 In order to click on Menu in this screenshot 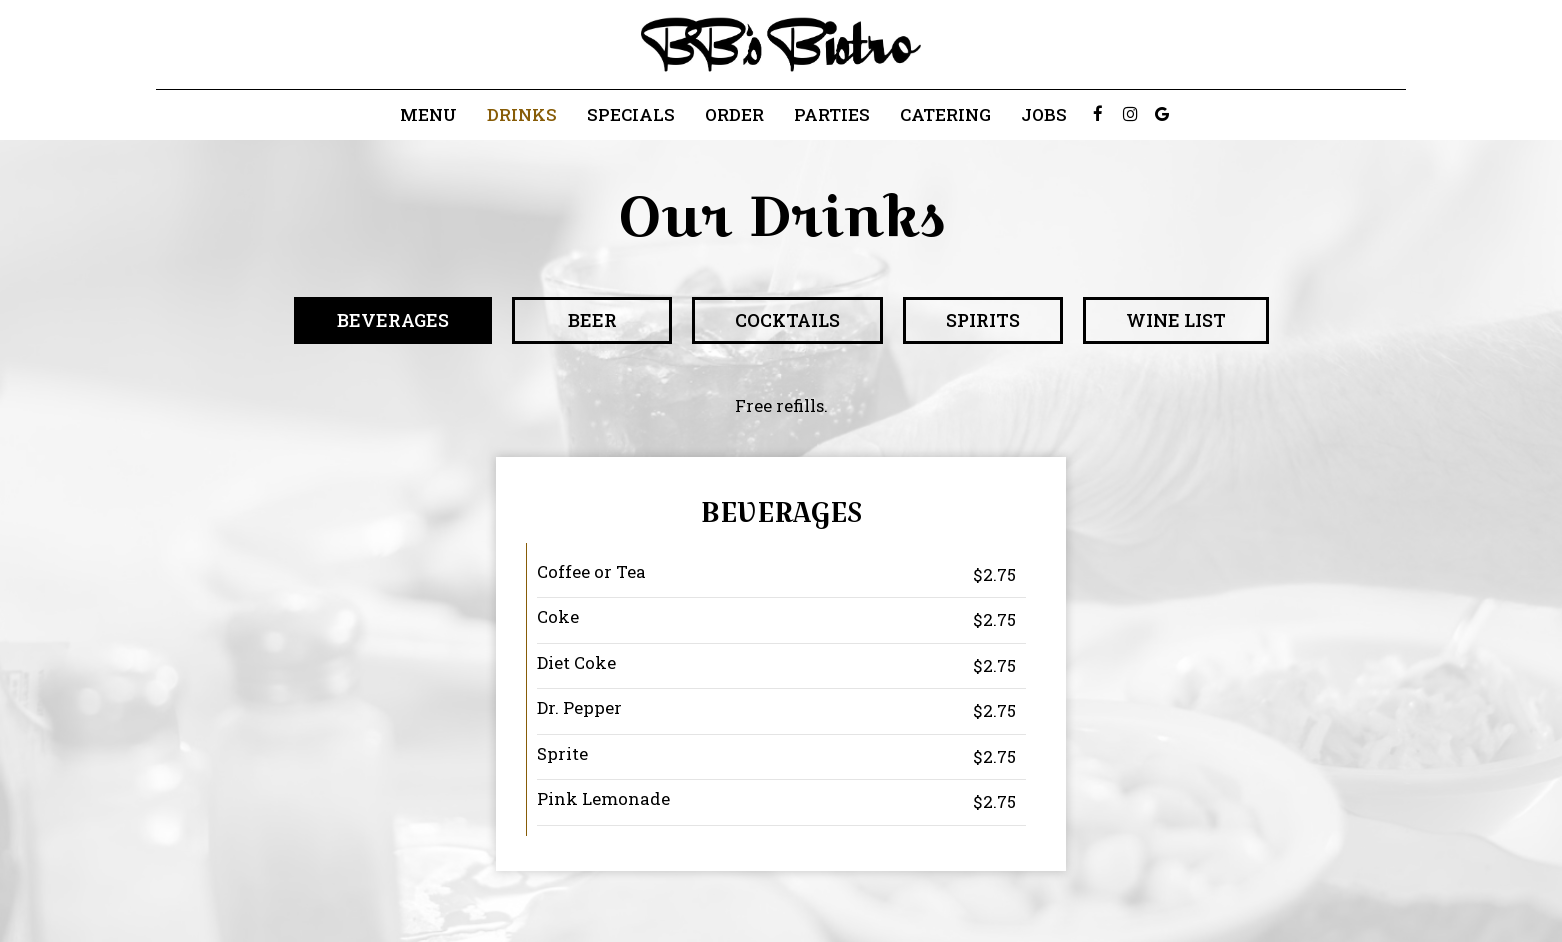, I will do `click(428, 115)`.